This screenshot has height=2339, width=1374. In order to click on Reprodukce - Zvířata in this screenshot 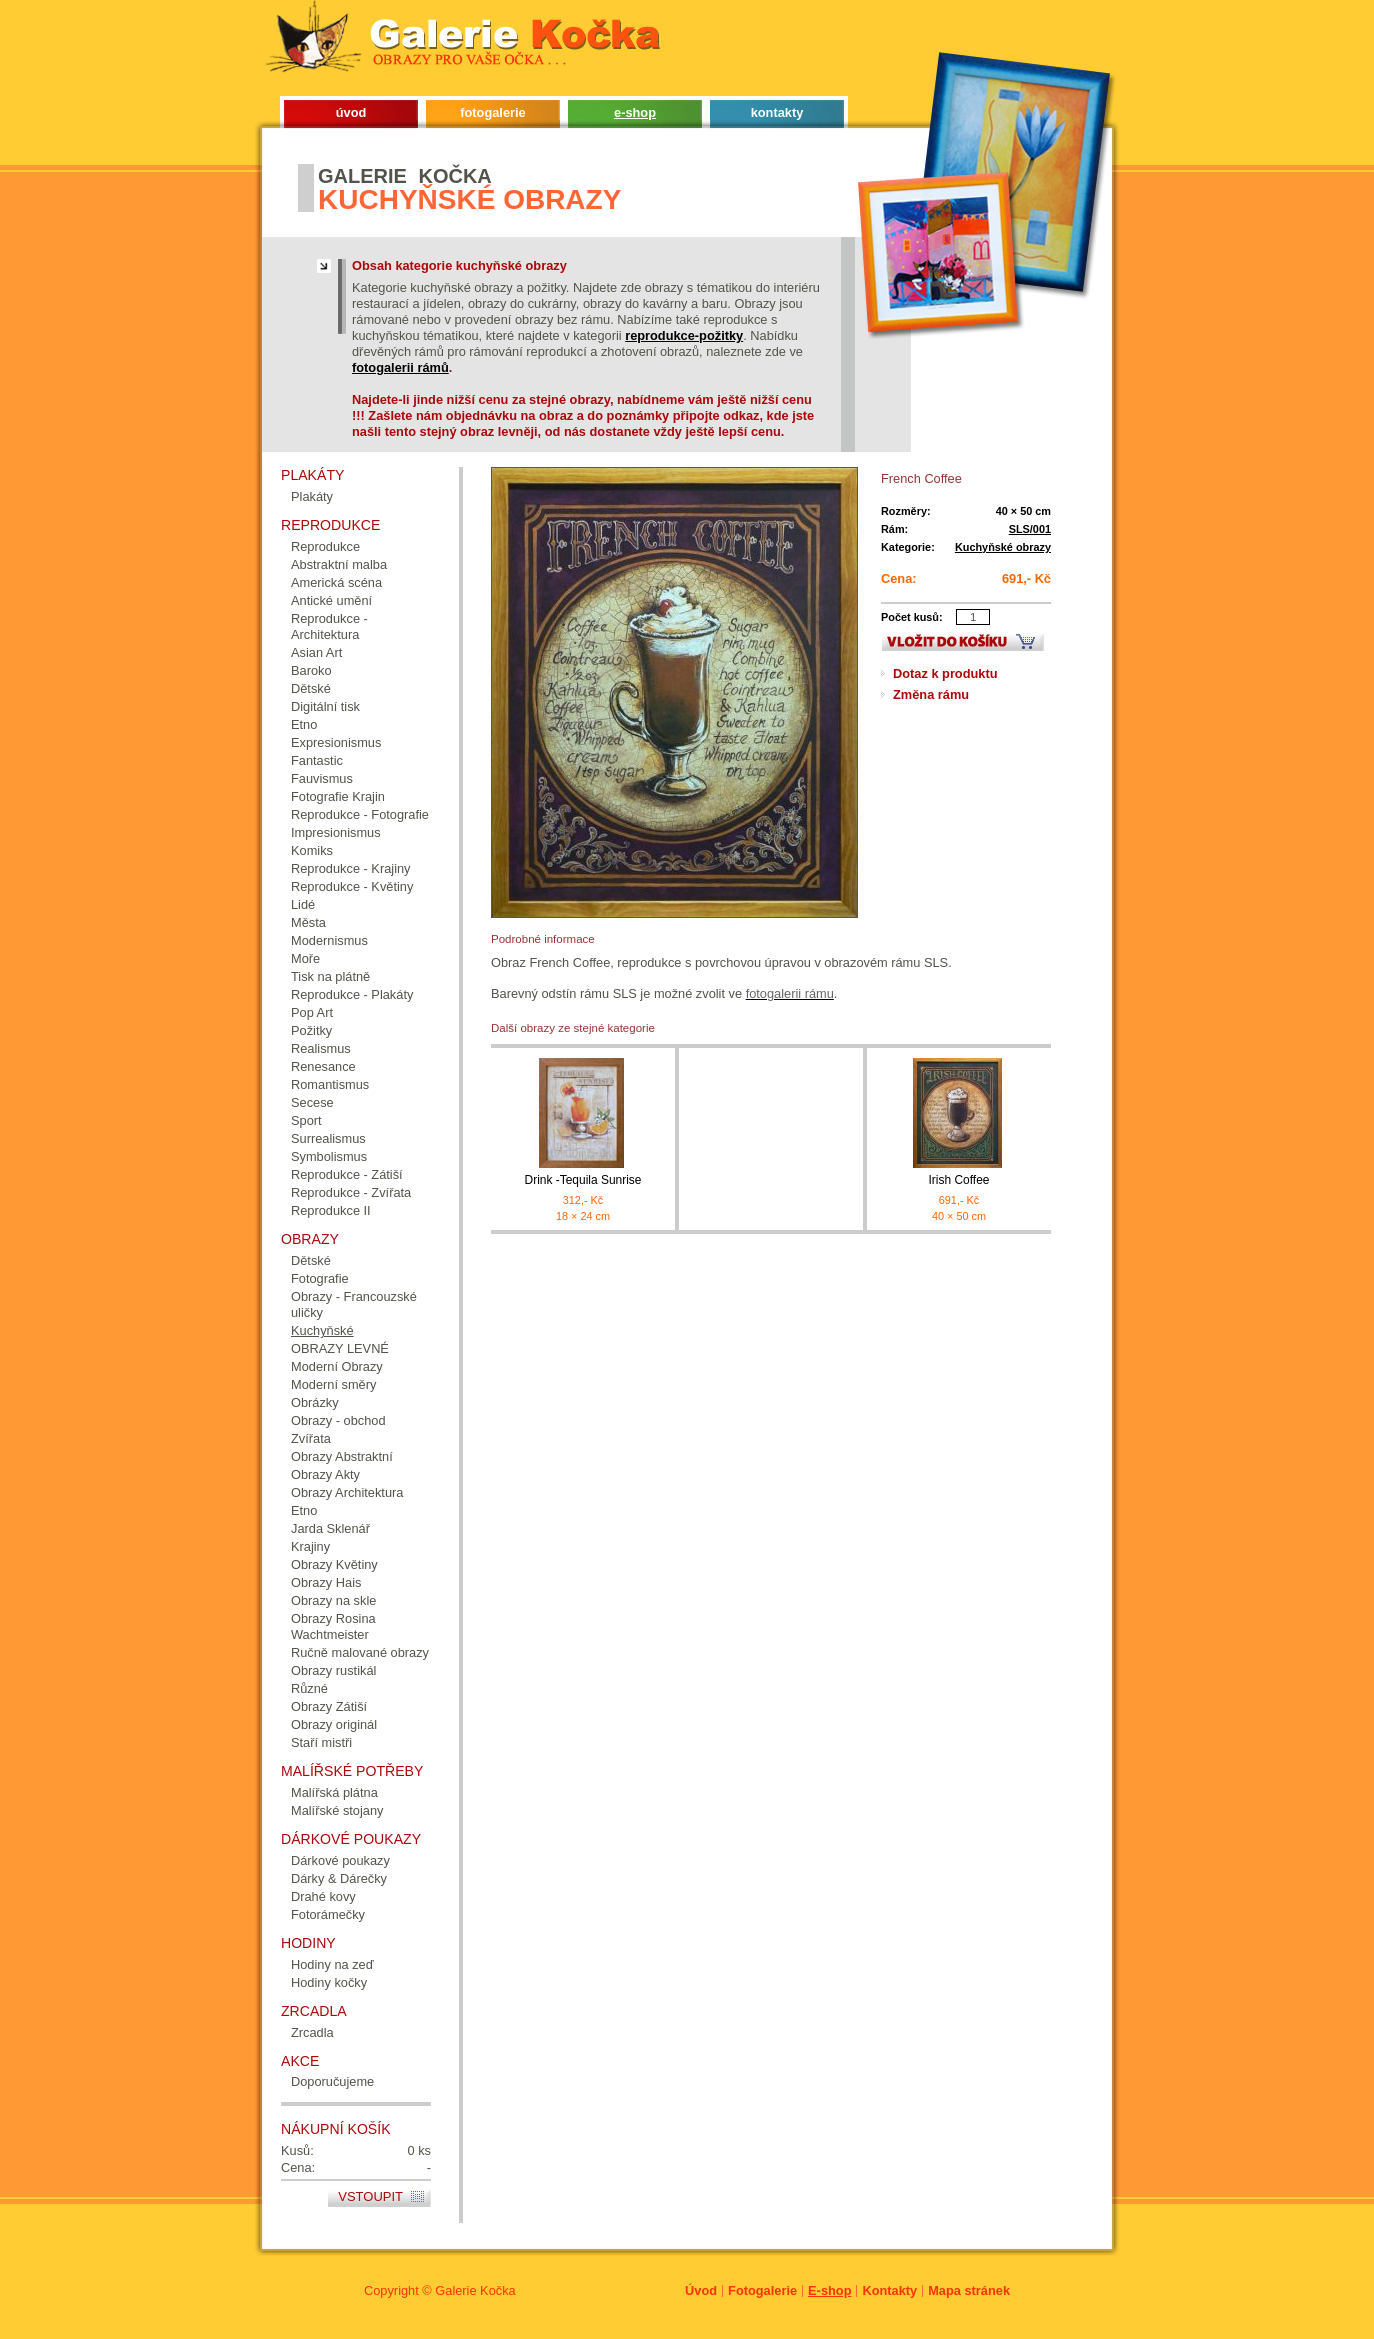, I will do `click(351, 1192)`.